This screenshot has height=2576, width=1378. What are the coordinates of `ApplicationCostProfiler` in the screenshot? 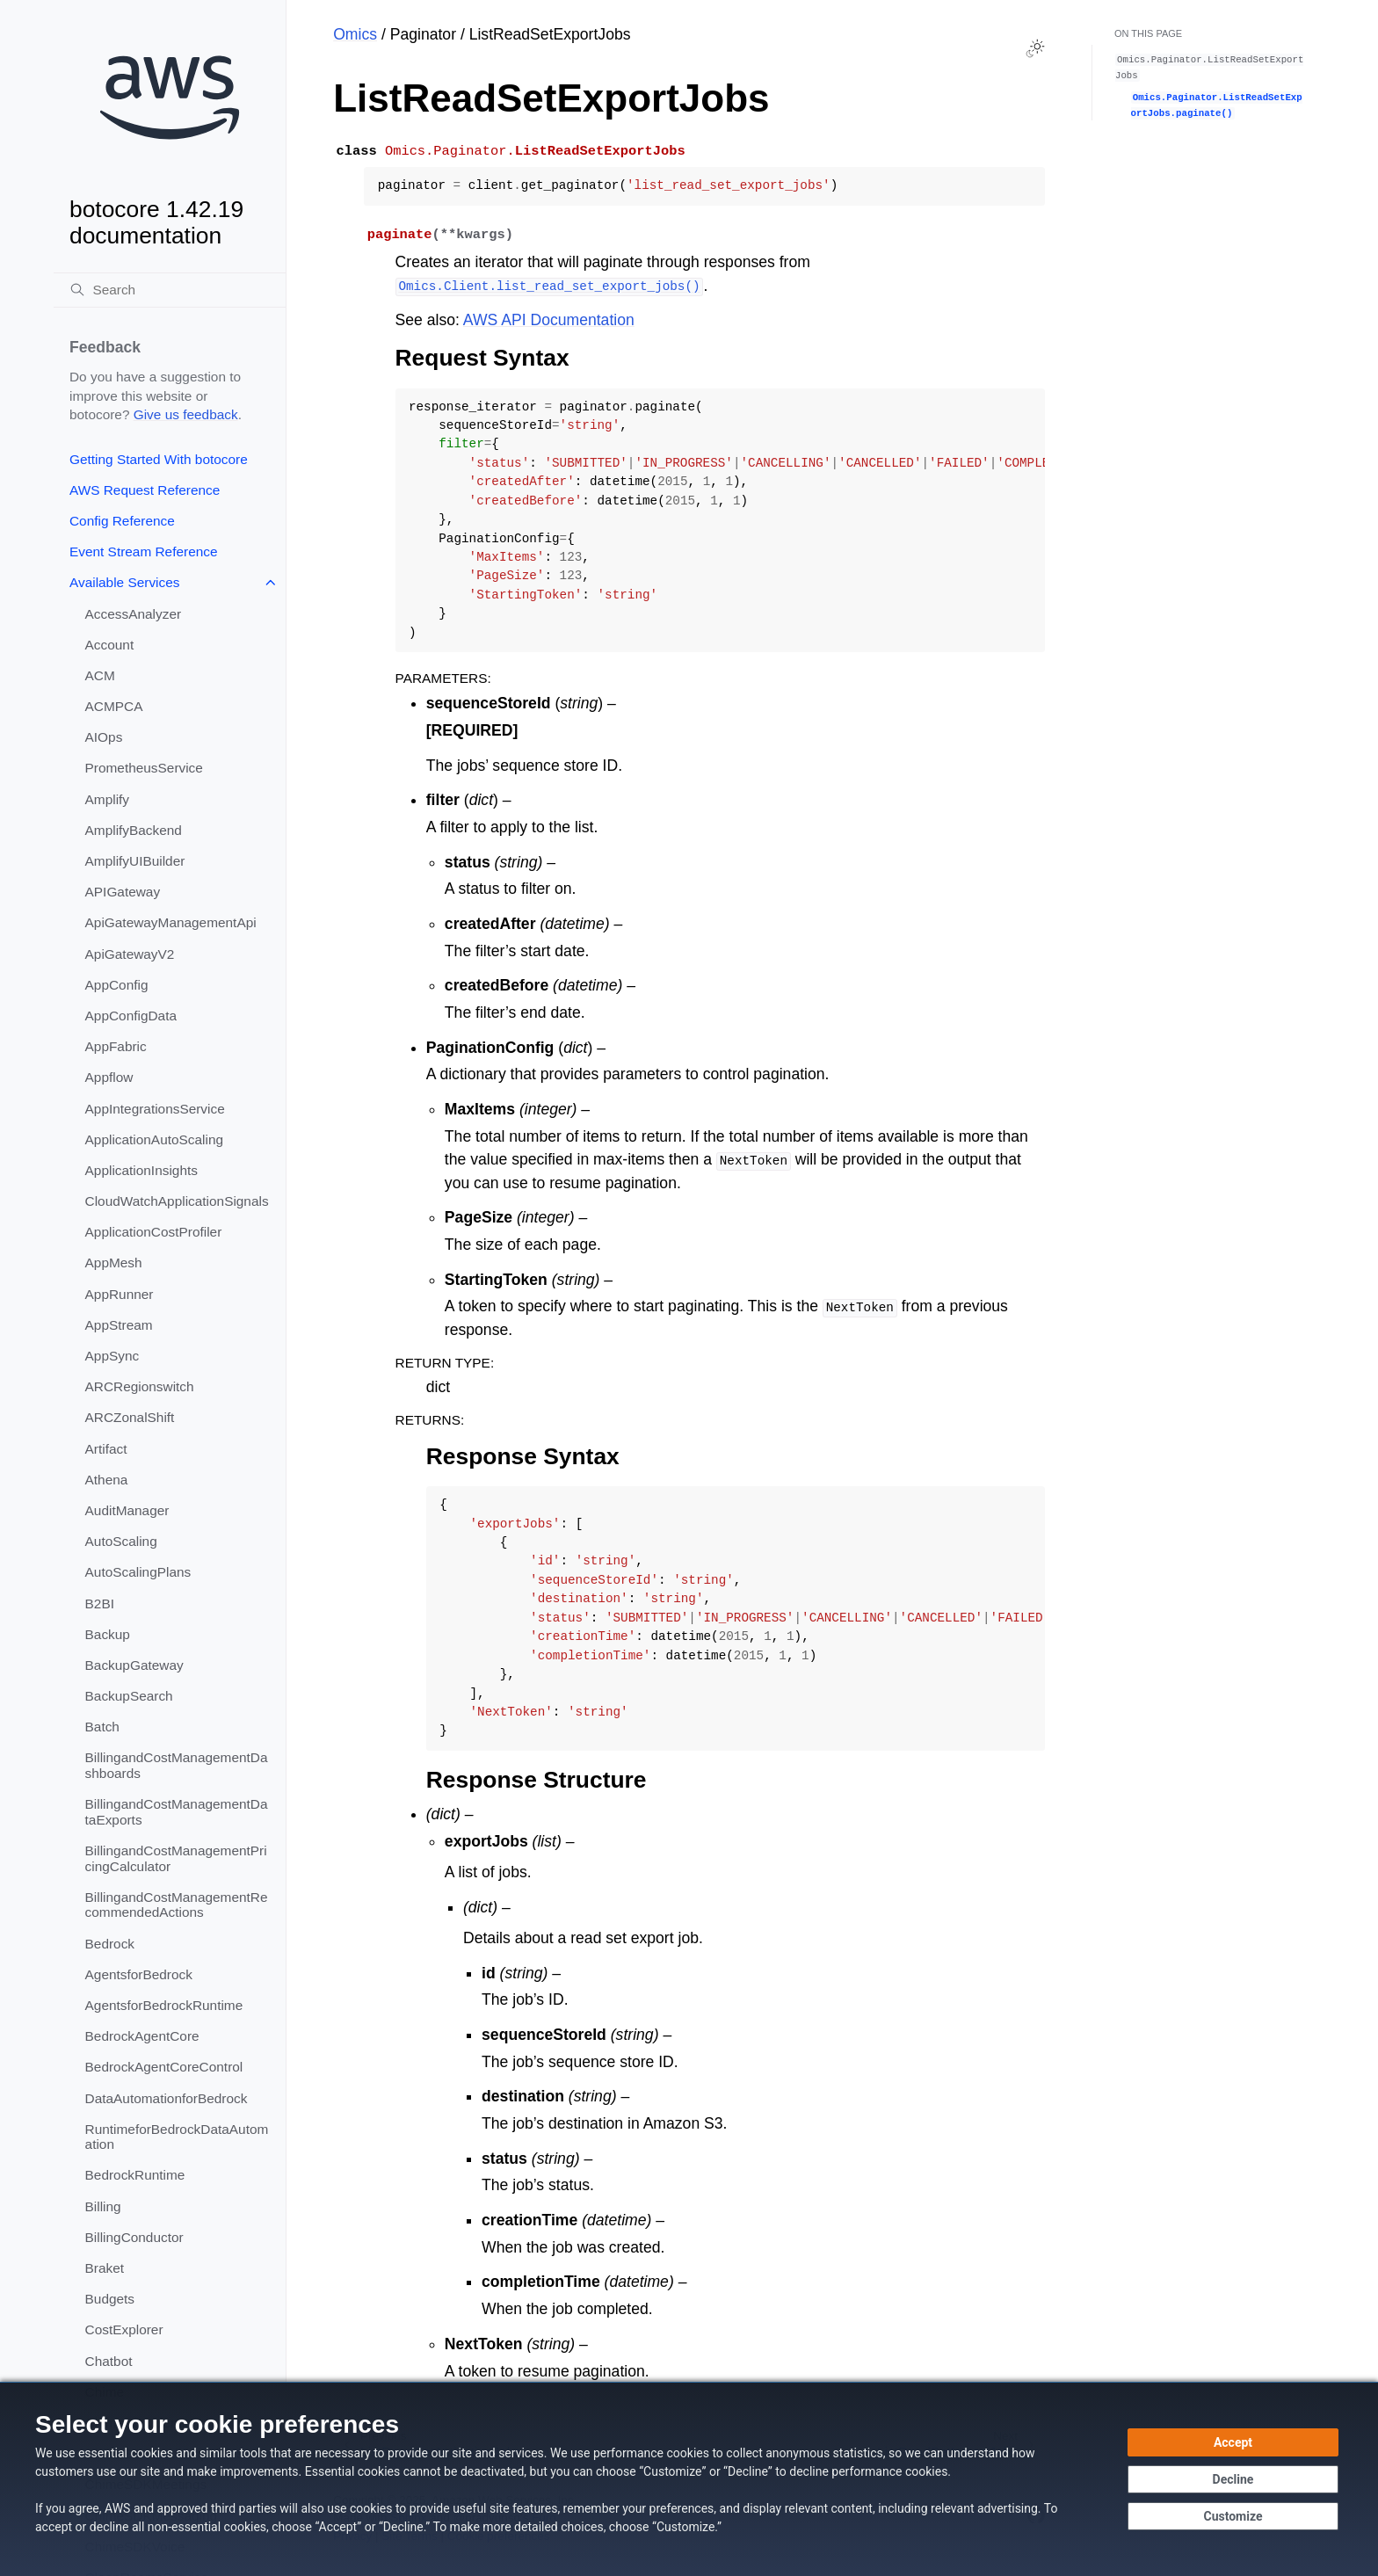 It's located at (153, 1231).